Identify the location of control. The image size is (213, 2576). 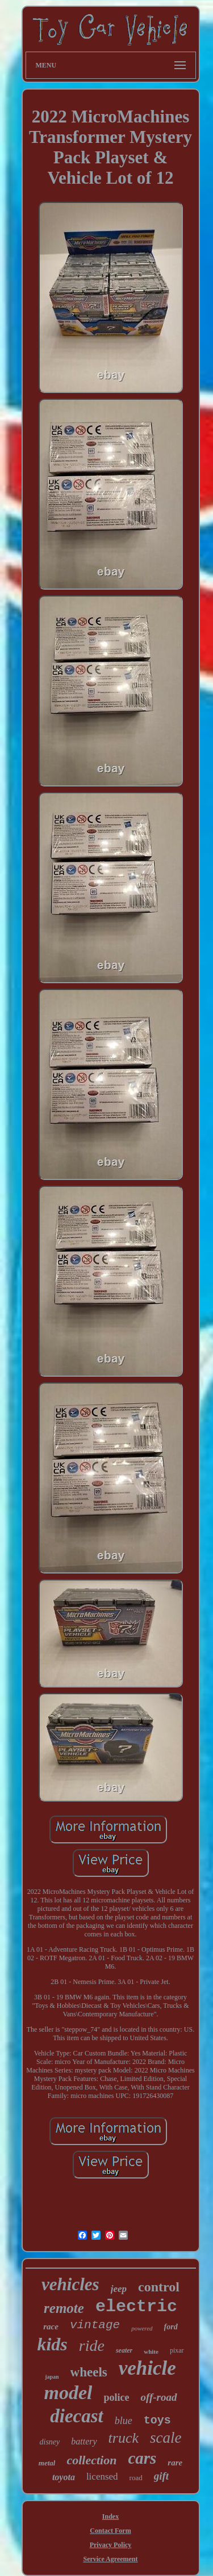
(158, 2286).